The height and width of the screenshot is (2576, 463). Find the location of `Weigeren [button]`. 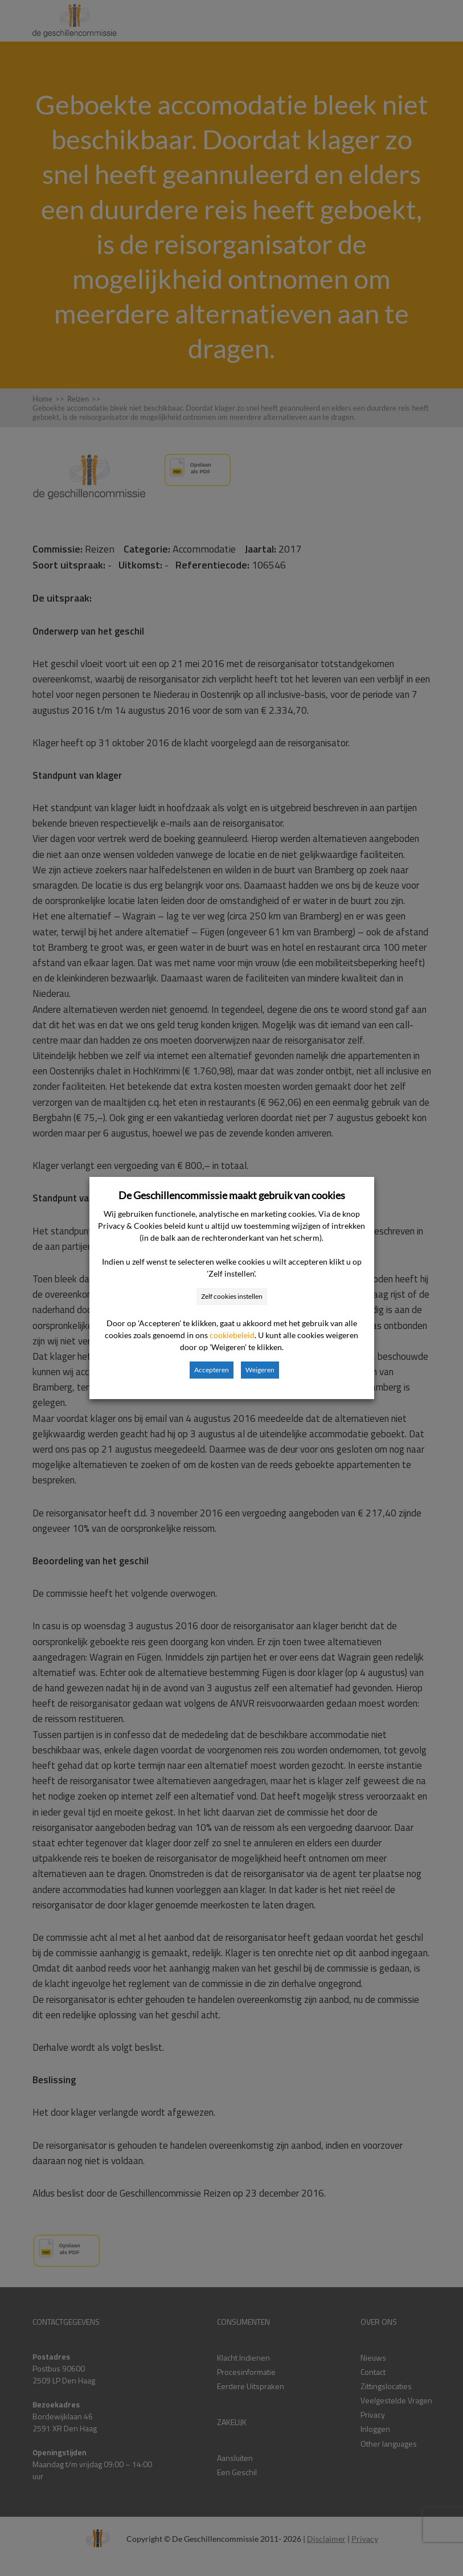

Weigeren [button] is located at coordinates (259, 1369).